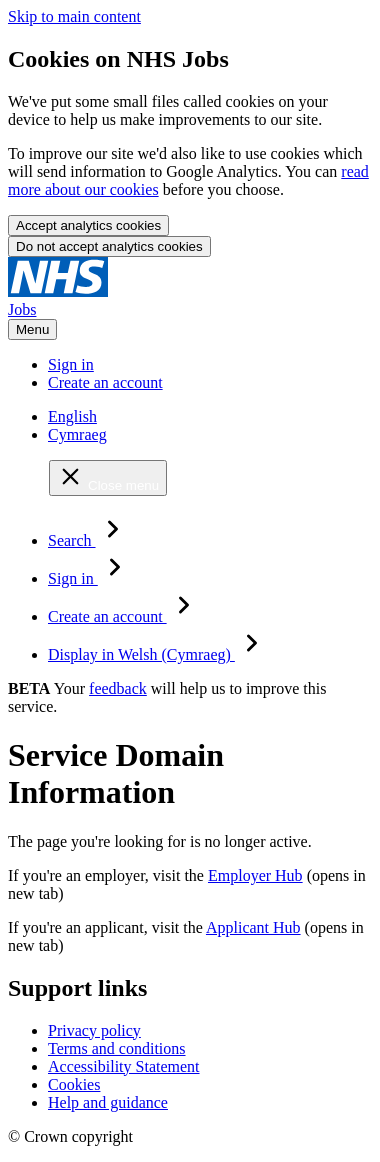  What do you see at coordinates (94, 1030) in the screenshot?
I see `Privacy policy` at bounding box center [94, 1030].